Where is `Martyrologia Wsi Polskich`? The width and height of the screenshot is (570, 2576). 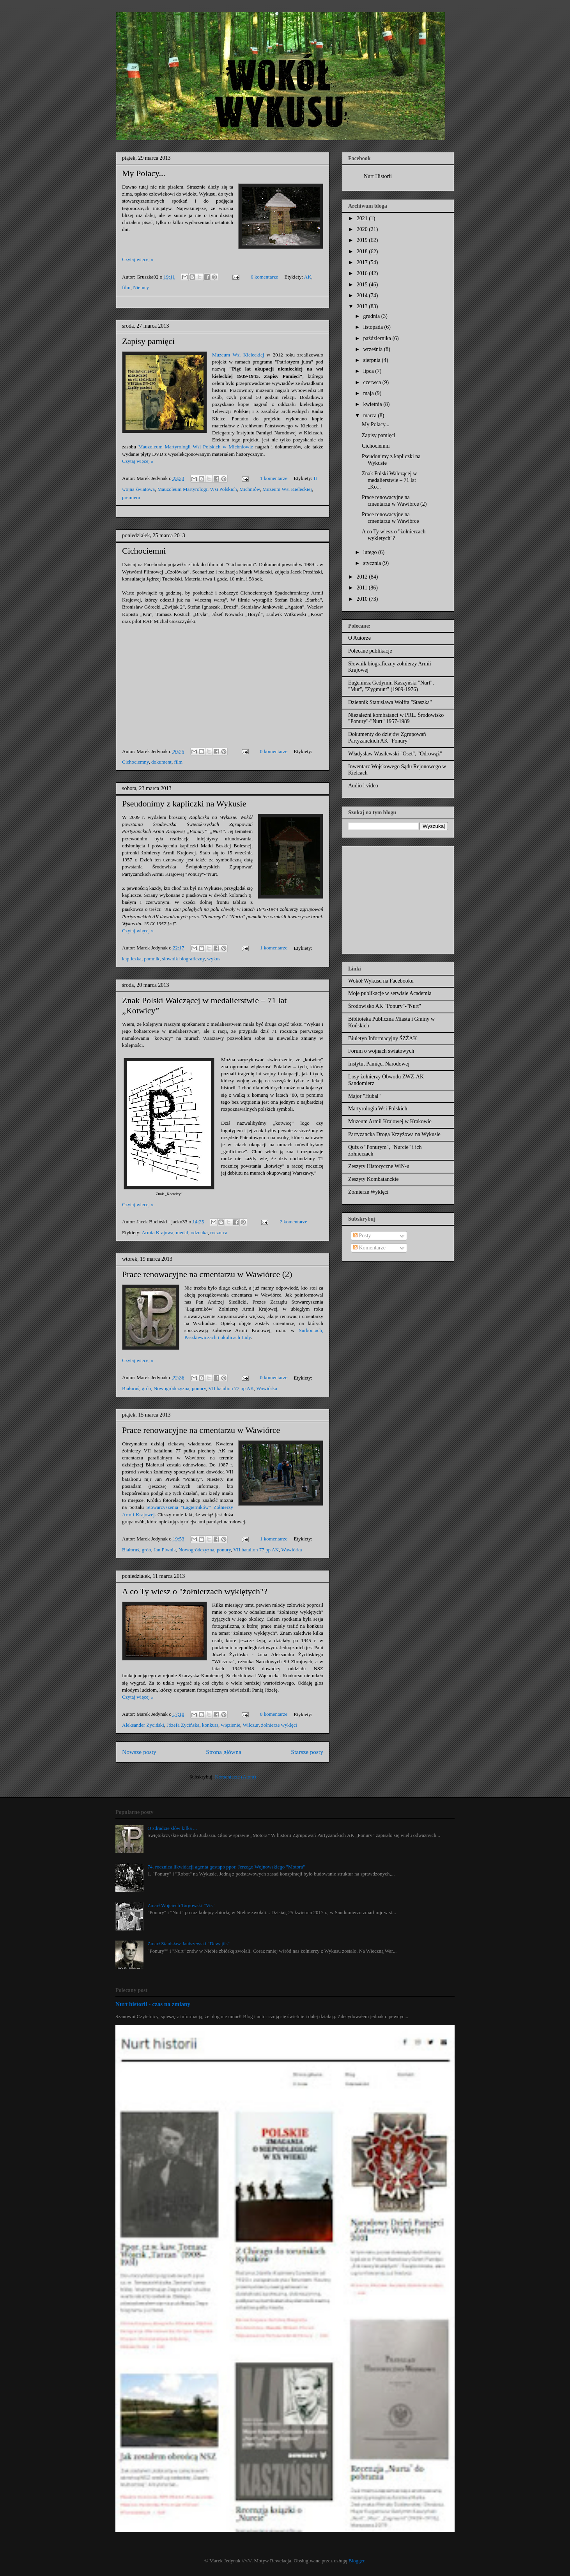 Martyrologia Wsi Polskich is located at coordinates (377, 1109).